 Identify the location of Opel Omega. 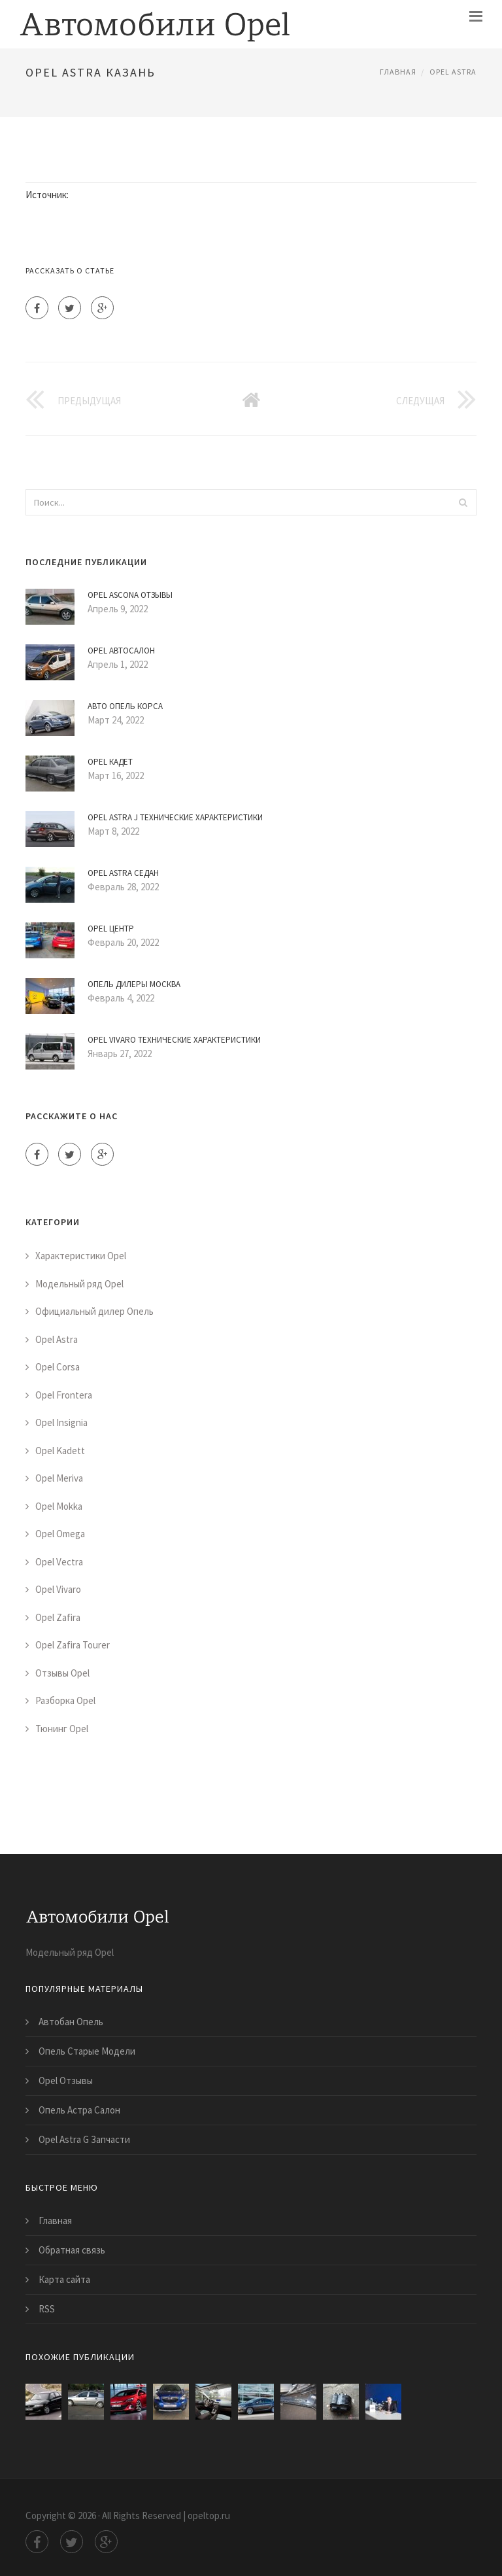
(60, 1533).